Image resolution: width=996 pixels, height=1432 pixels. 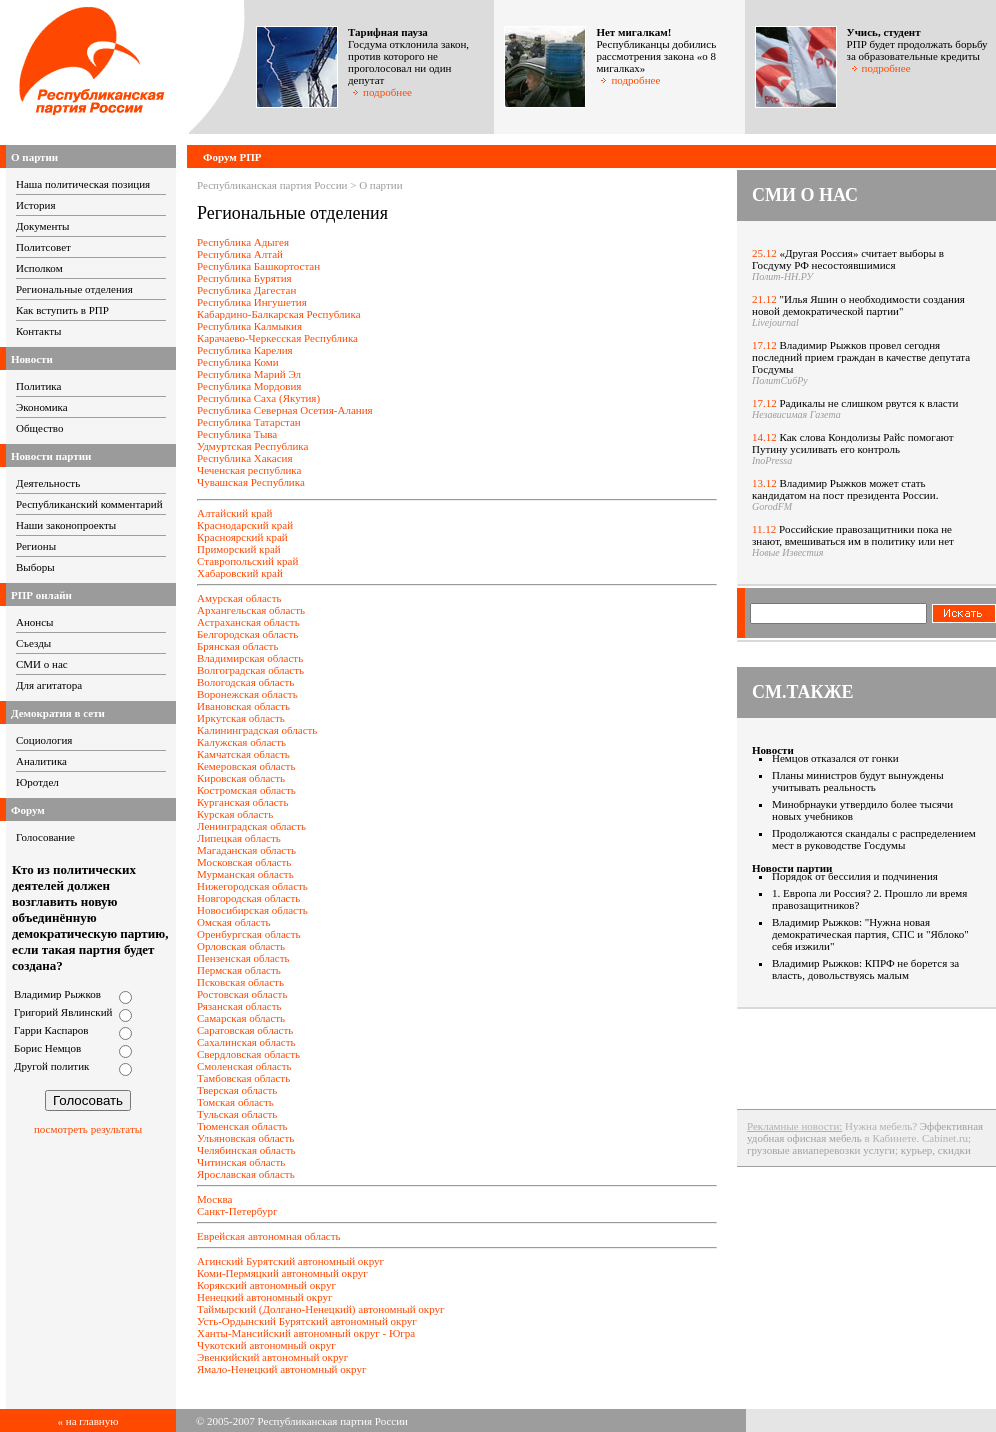 I want to click on Эвенкийский автономный округ, so click(x=272, y=1357).